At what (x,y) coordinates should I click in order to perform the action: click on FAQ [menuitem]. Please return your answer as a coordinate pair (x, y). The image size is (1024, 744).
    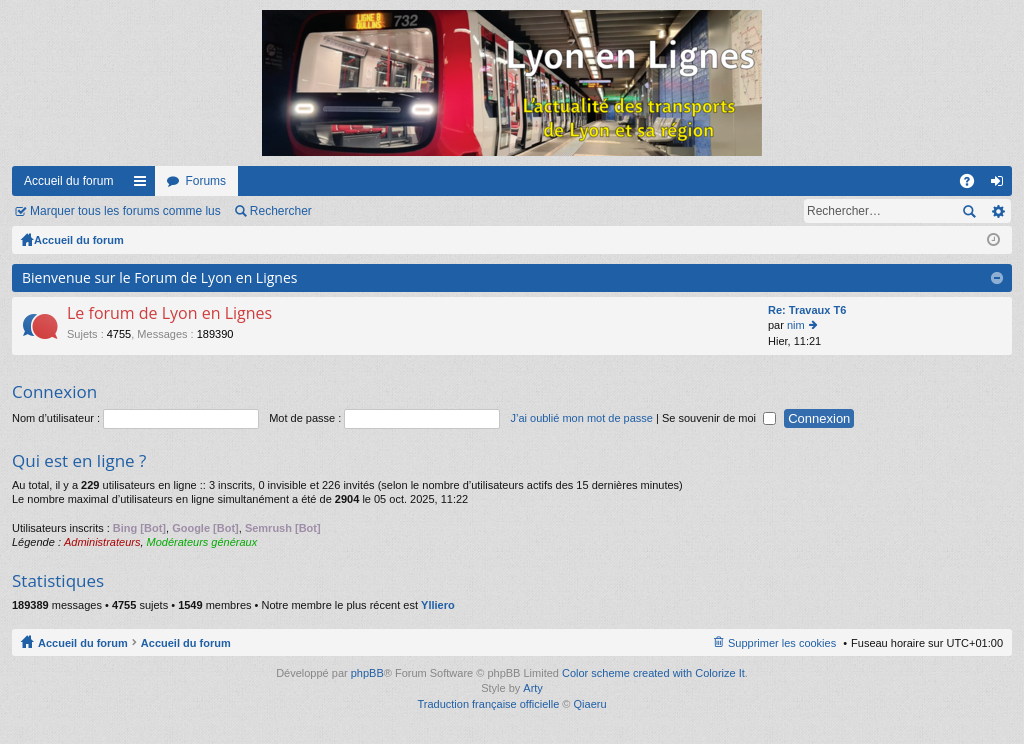
    Looking at the image, I should click on (973, 185).